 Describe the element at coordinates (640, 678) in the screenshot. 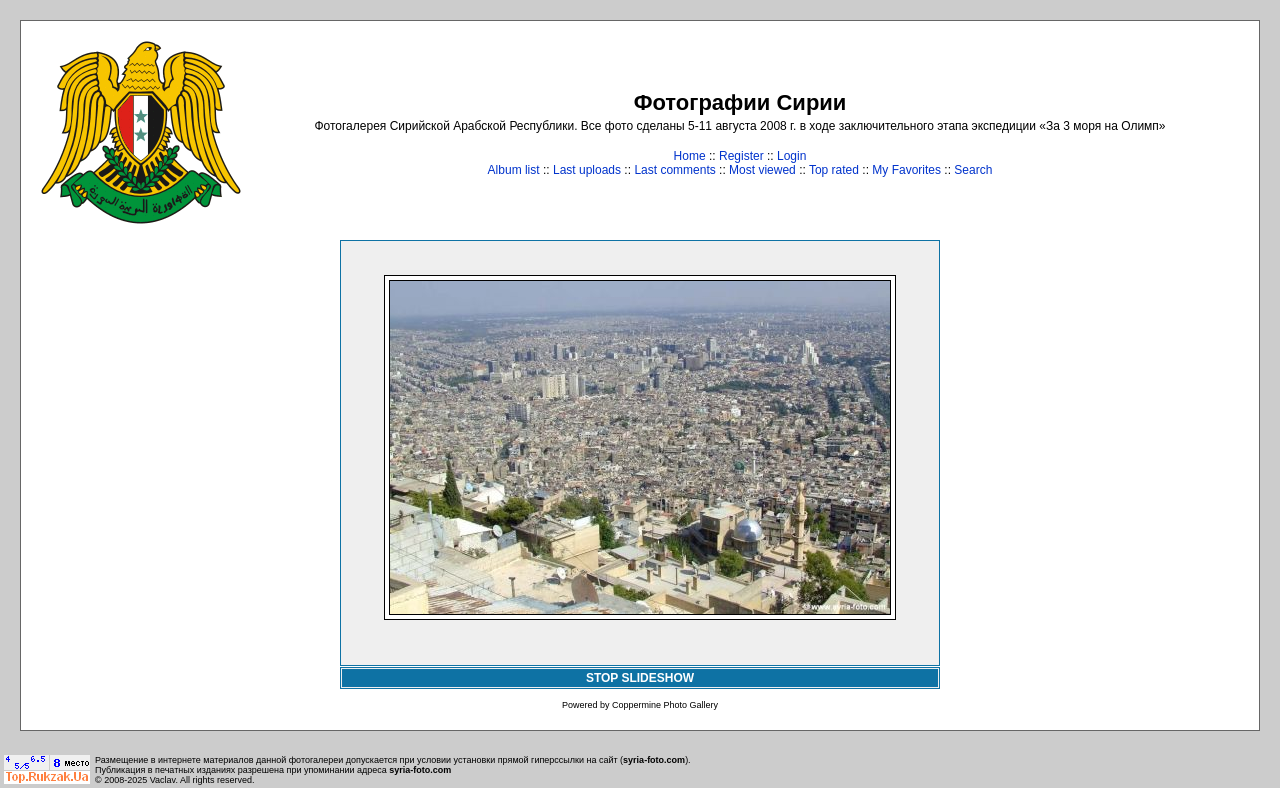

I see `STOP SLIDESHOW` at that location.